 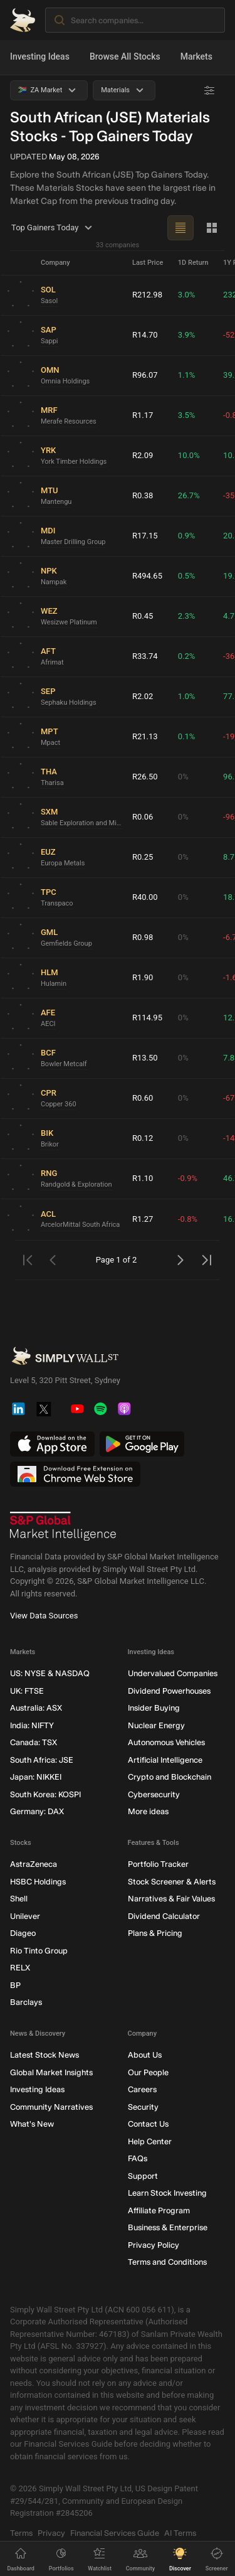 I want to click on R14.70, so click(x=145, y=334).